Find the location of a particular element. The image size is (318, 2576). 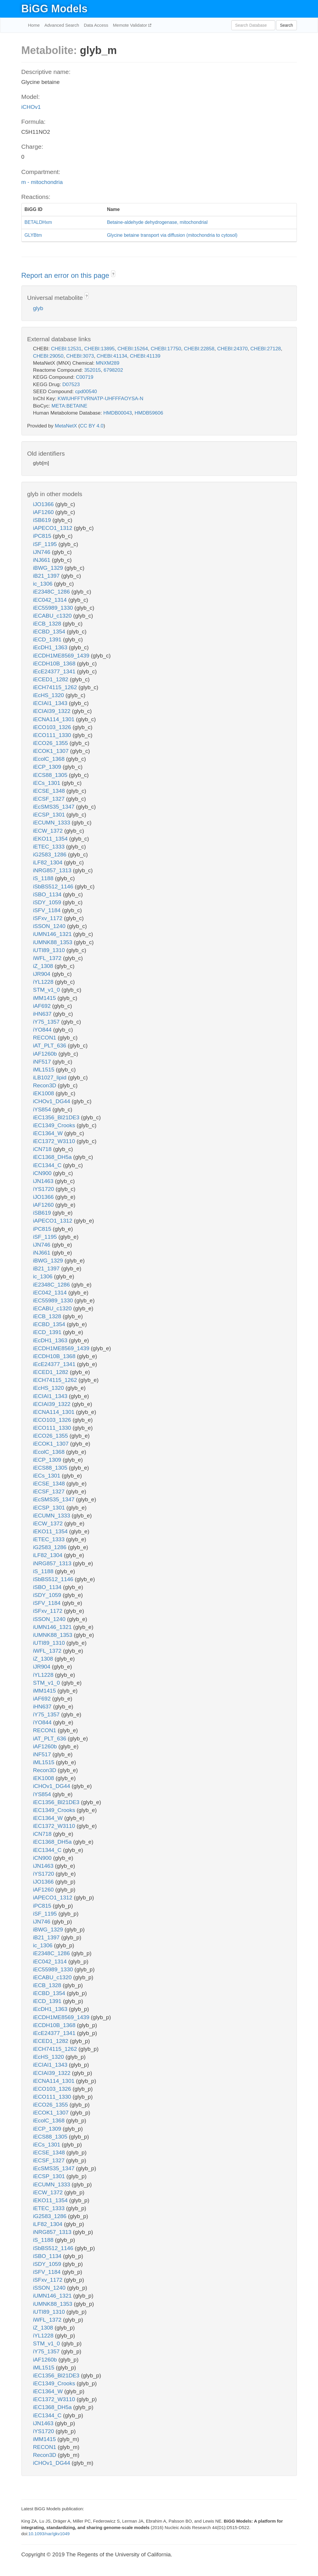

iETEC_1333 is located at coordinates (49, 847).